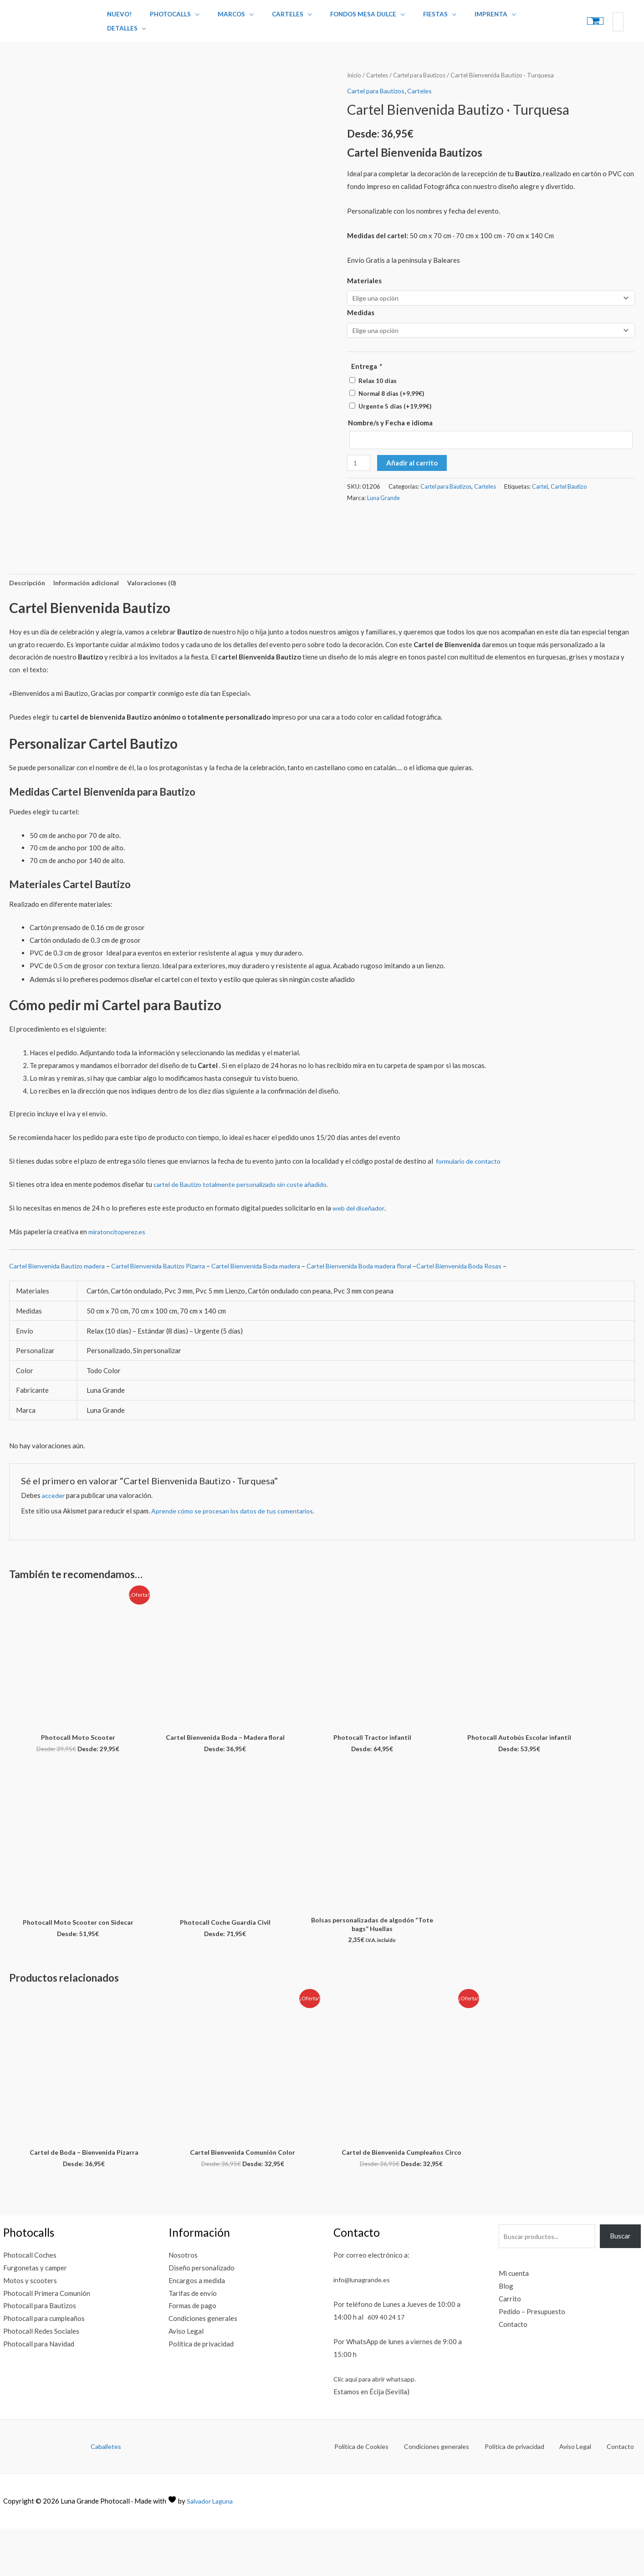 The image size is (644, 2576). What do you see at coordinates (510, 2346) in the screenshot?
I see `Carrito` at bounding box center [510, 2346].